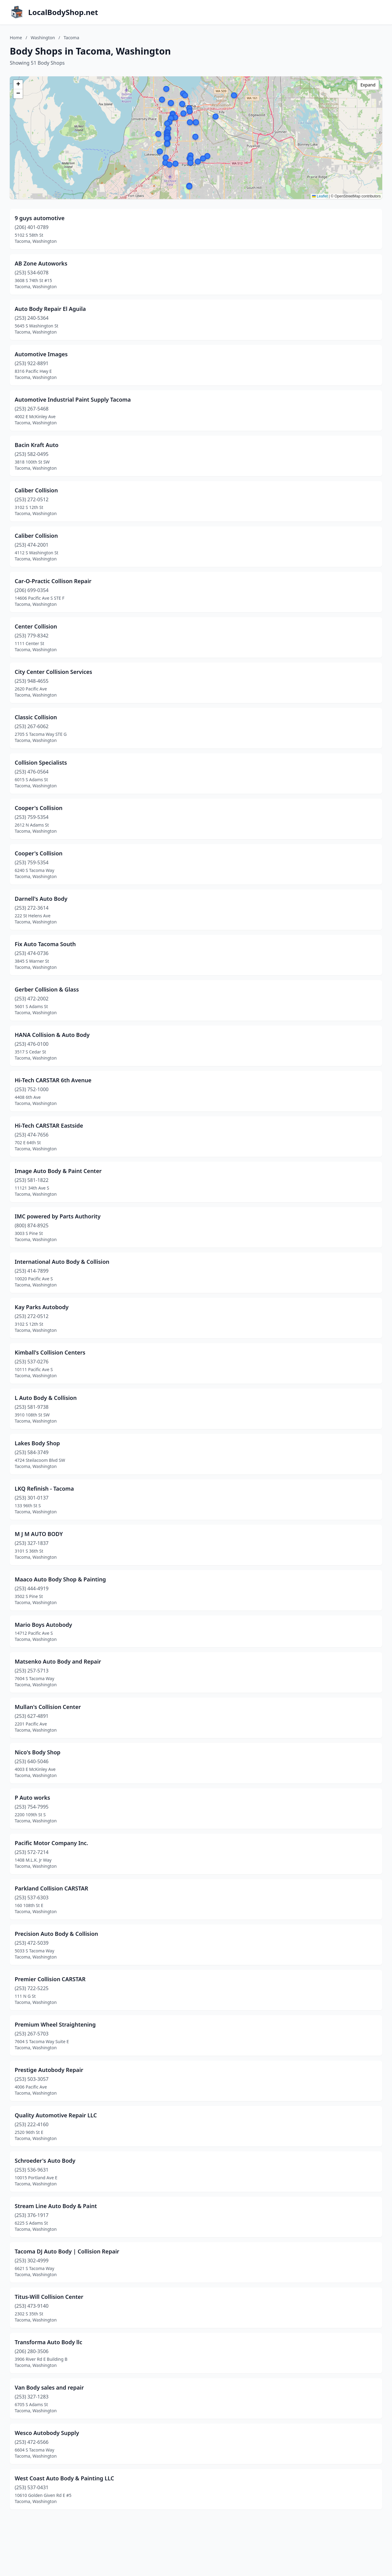 The image size is (392, 2576). What do you see at coordinates (53, 1080) in the screenshot?
I see `Hi-Tech CARSTAR 6th Avenue` at bounding box center [53, 1080].